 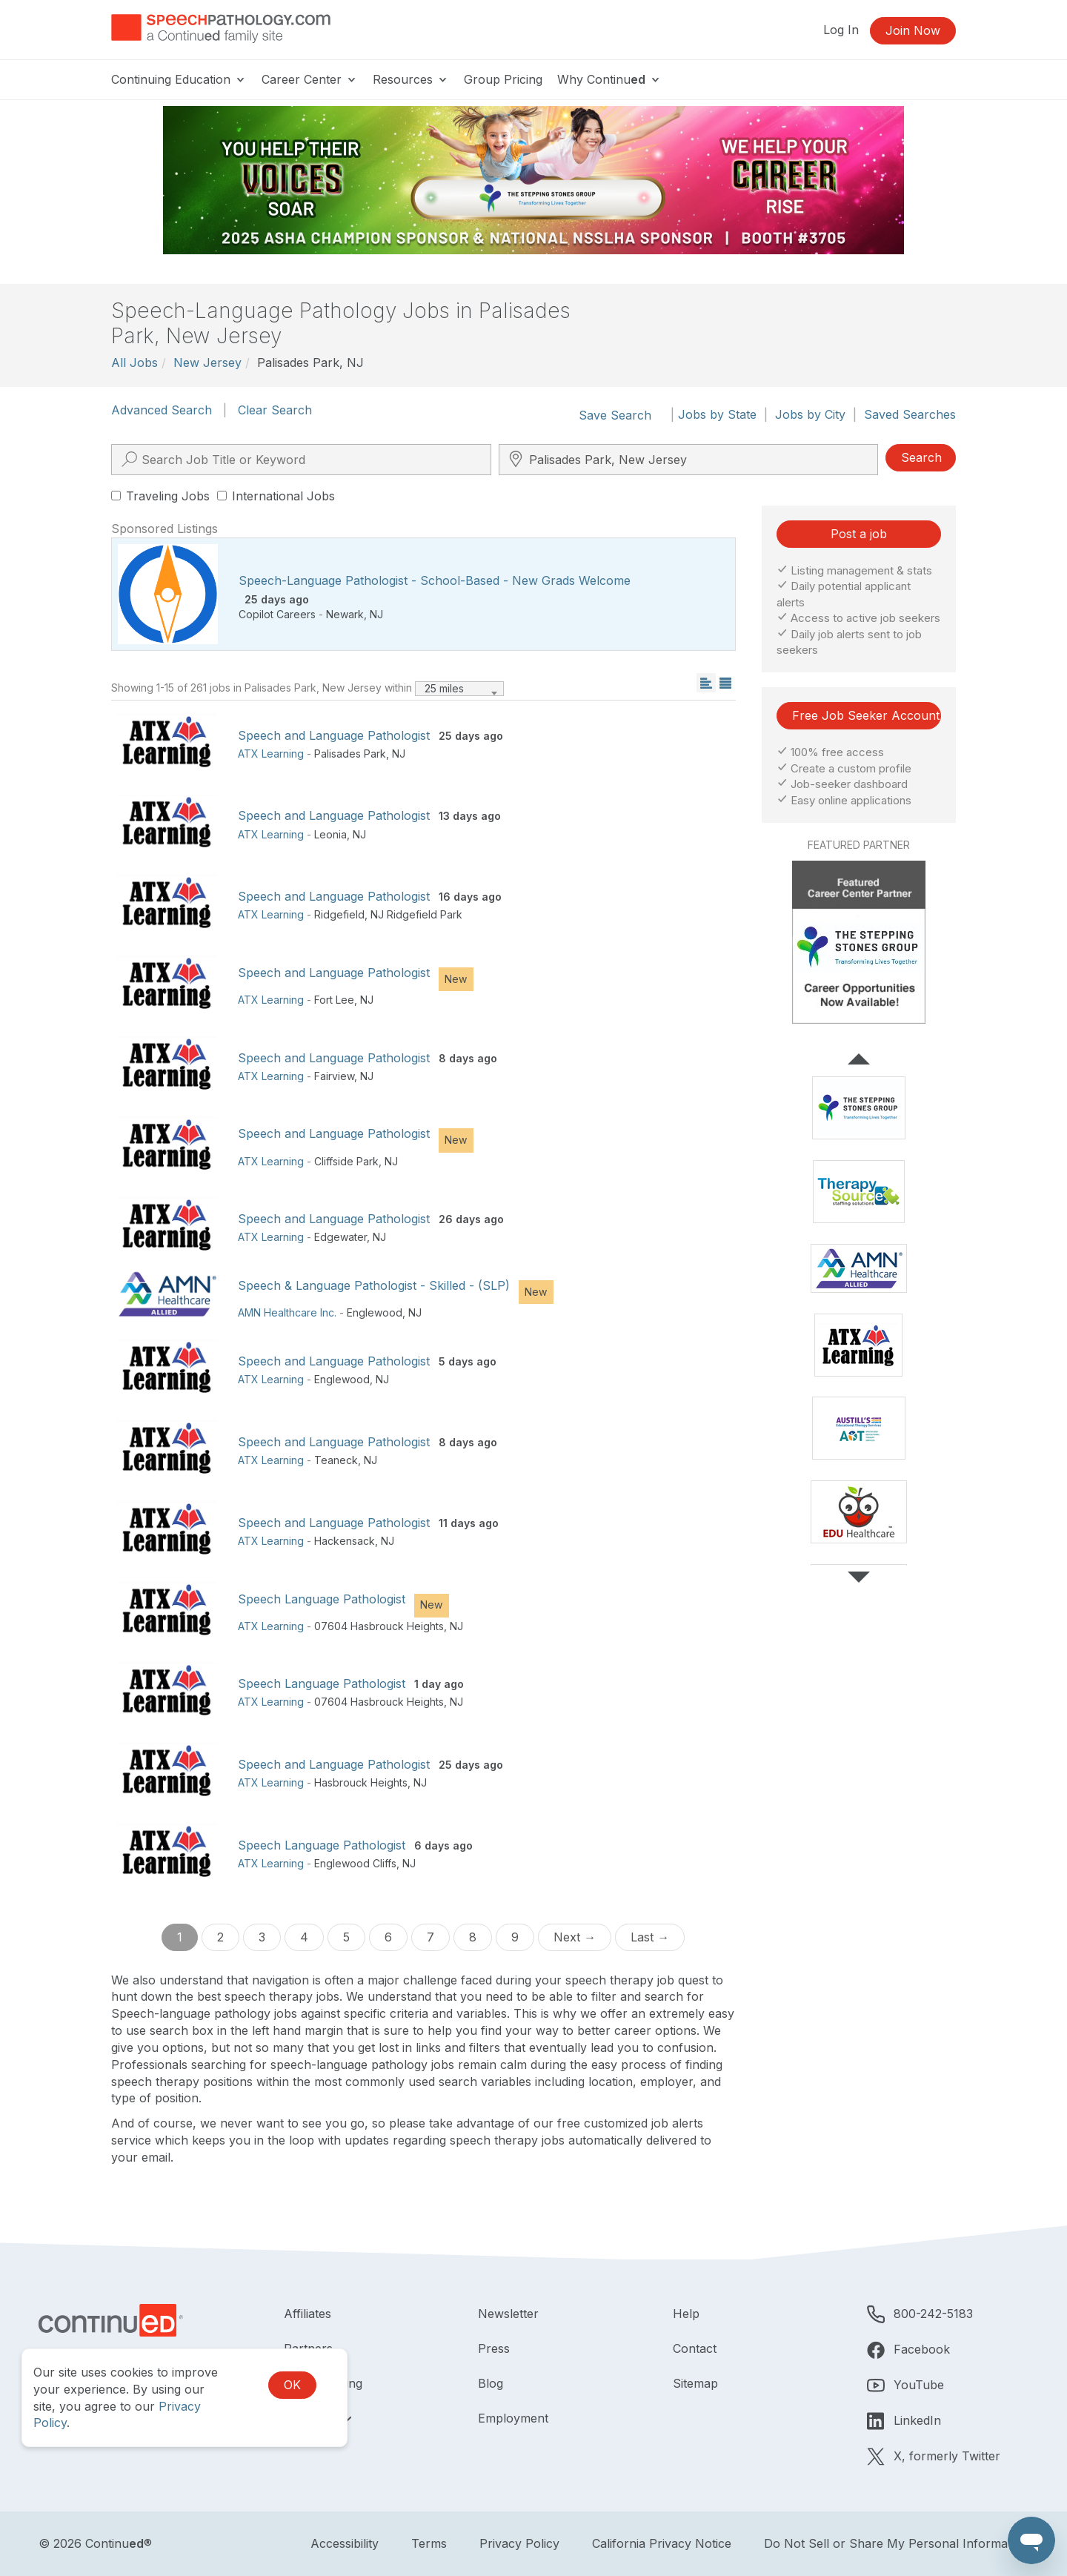 I want to click on Terms, so click(x=429, y=2543).